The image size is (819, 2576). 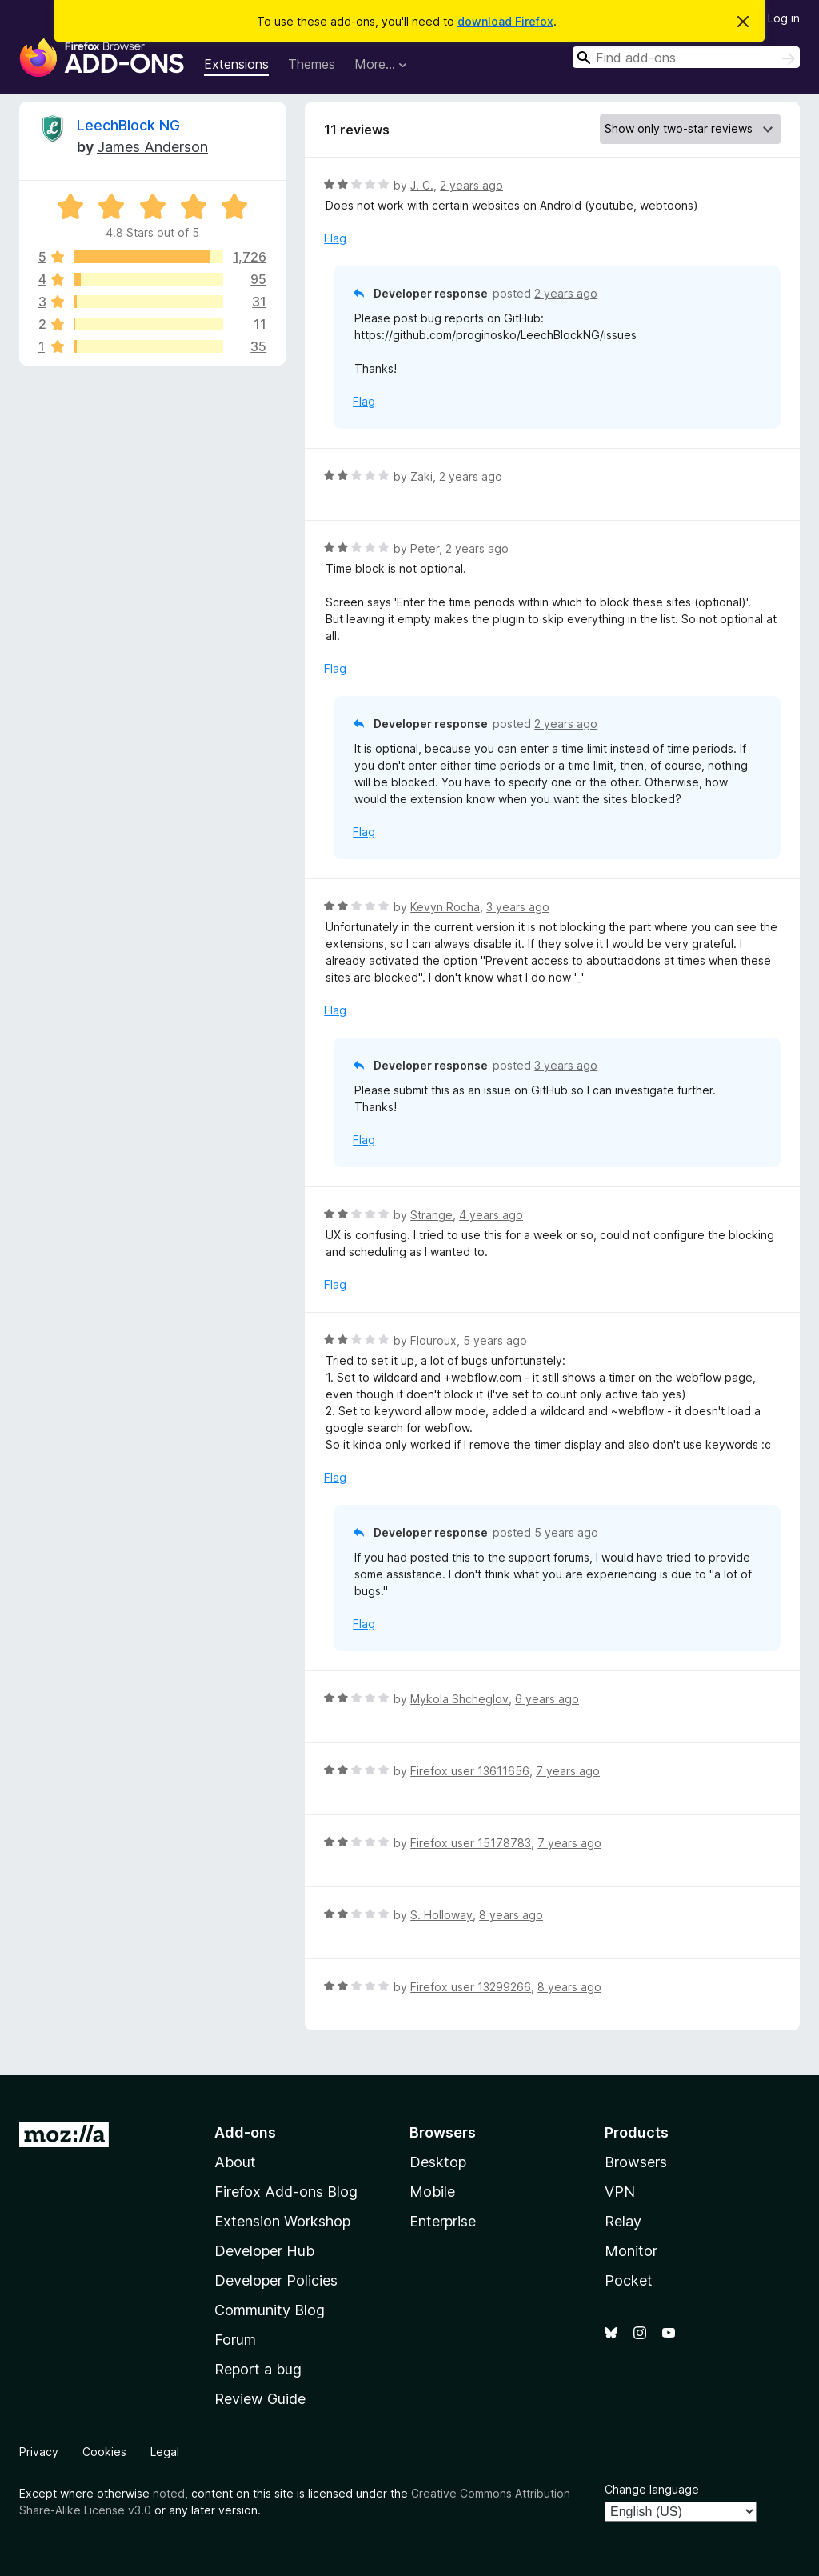 I want to click on Review Guide, so click(x=260, y=2398).